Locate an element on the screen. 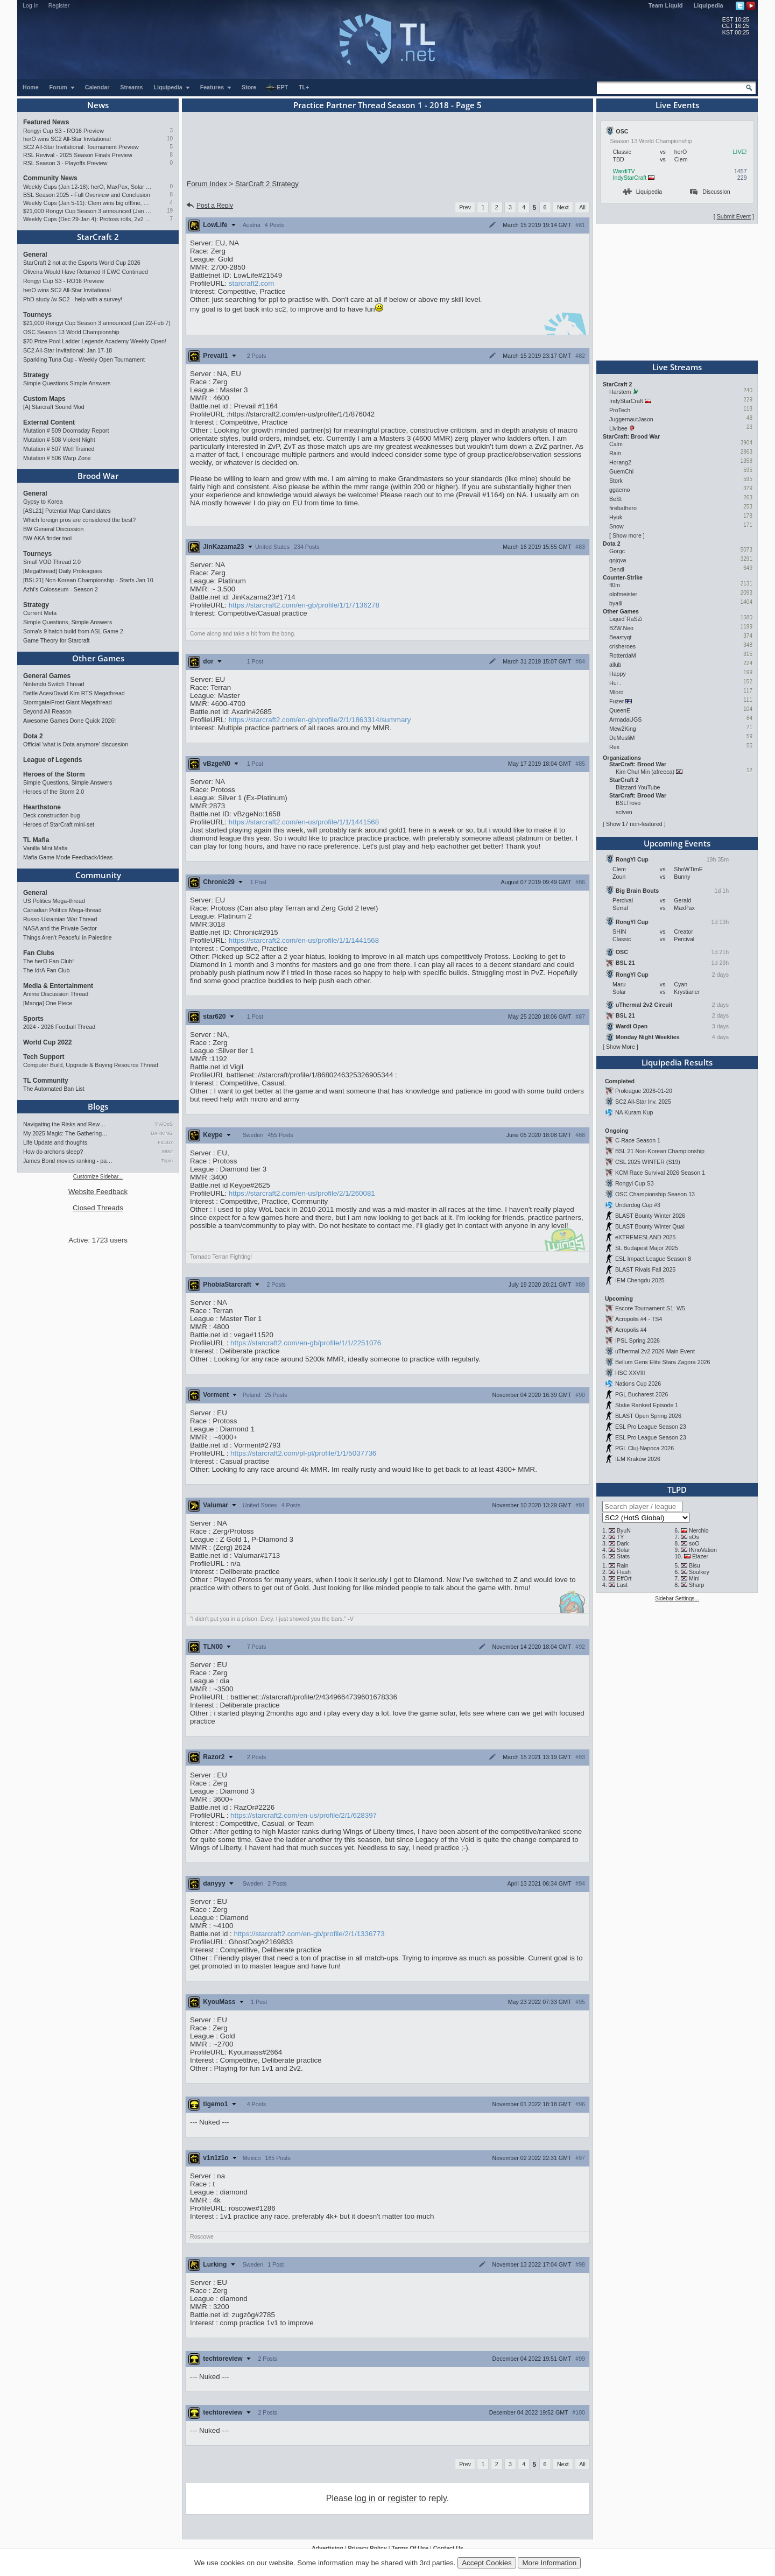 This screenshot has height=2576, width=775. Topin is located at coordinates (167, 1160).